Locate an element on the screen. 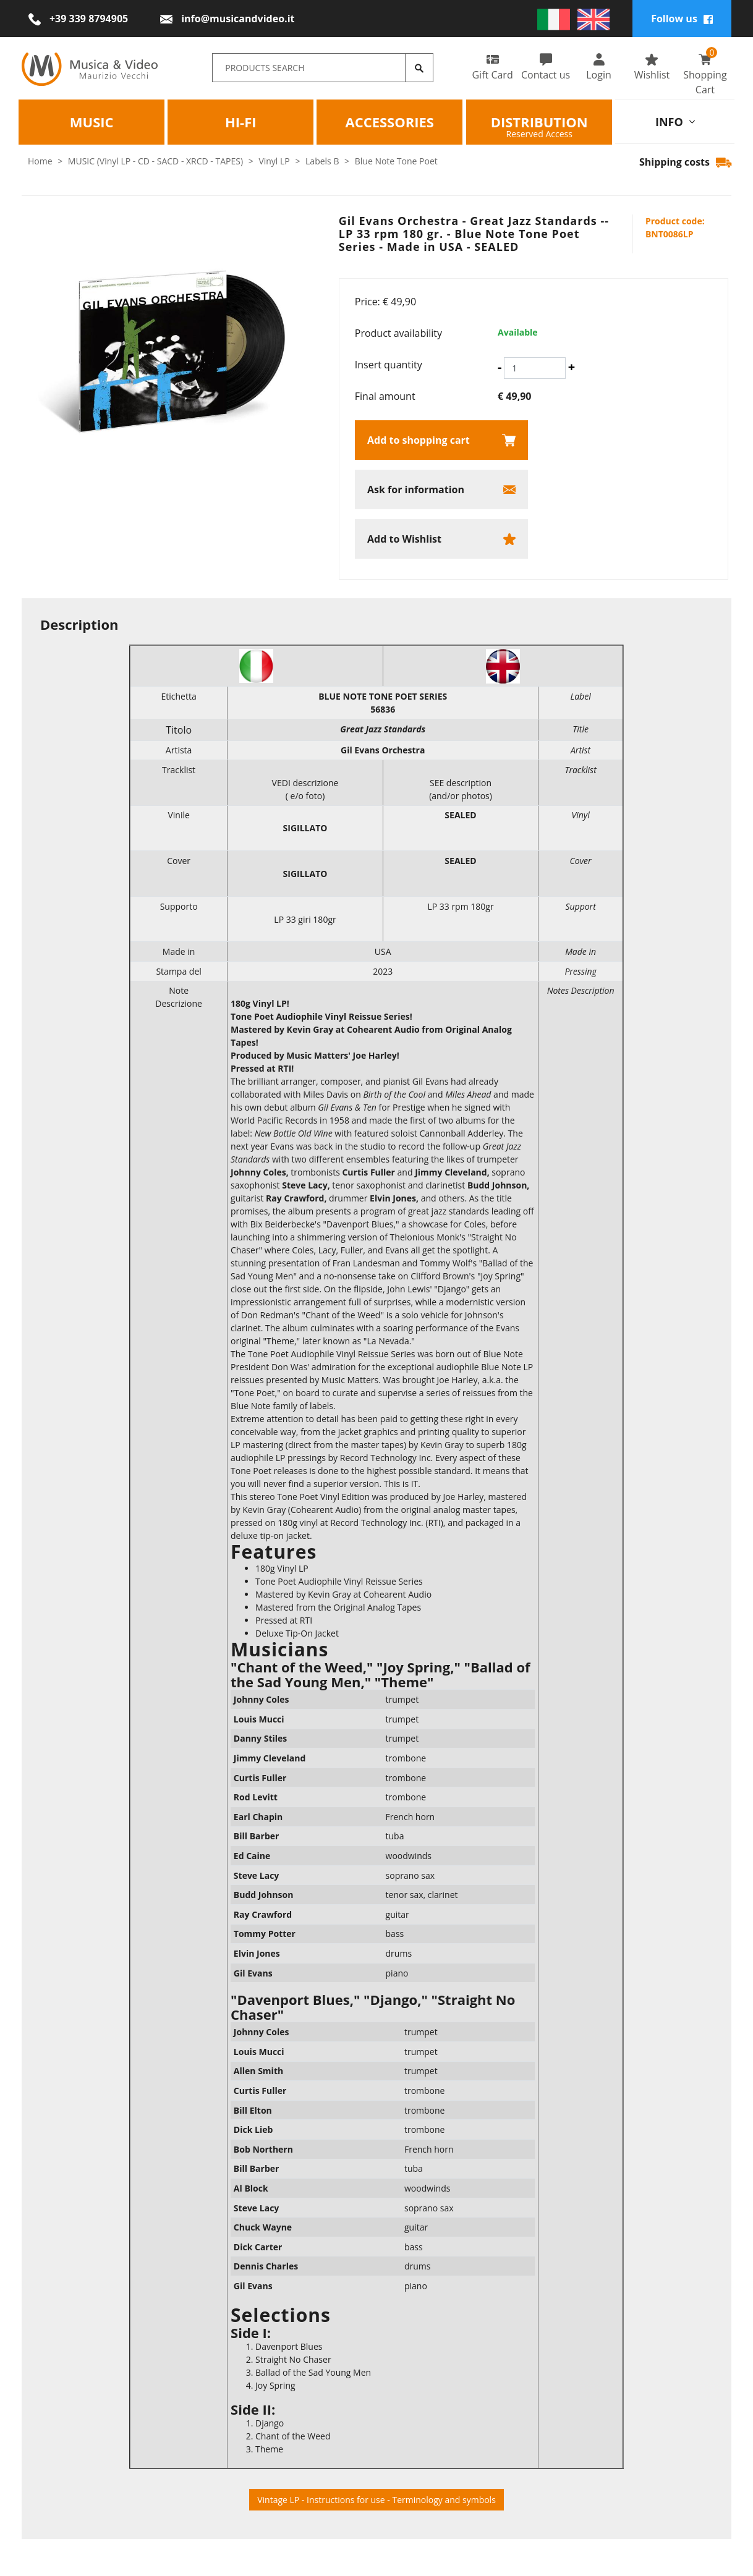  [english] is located at coordinates (593, 18).